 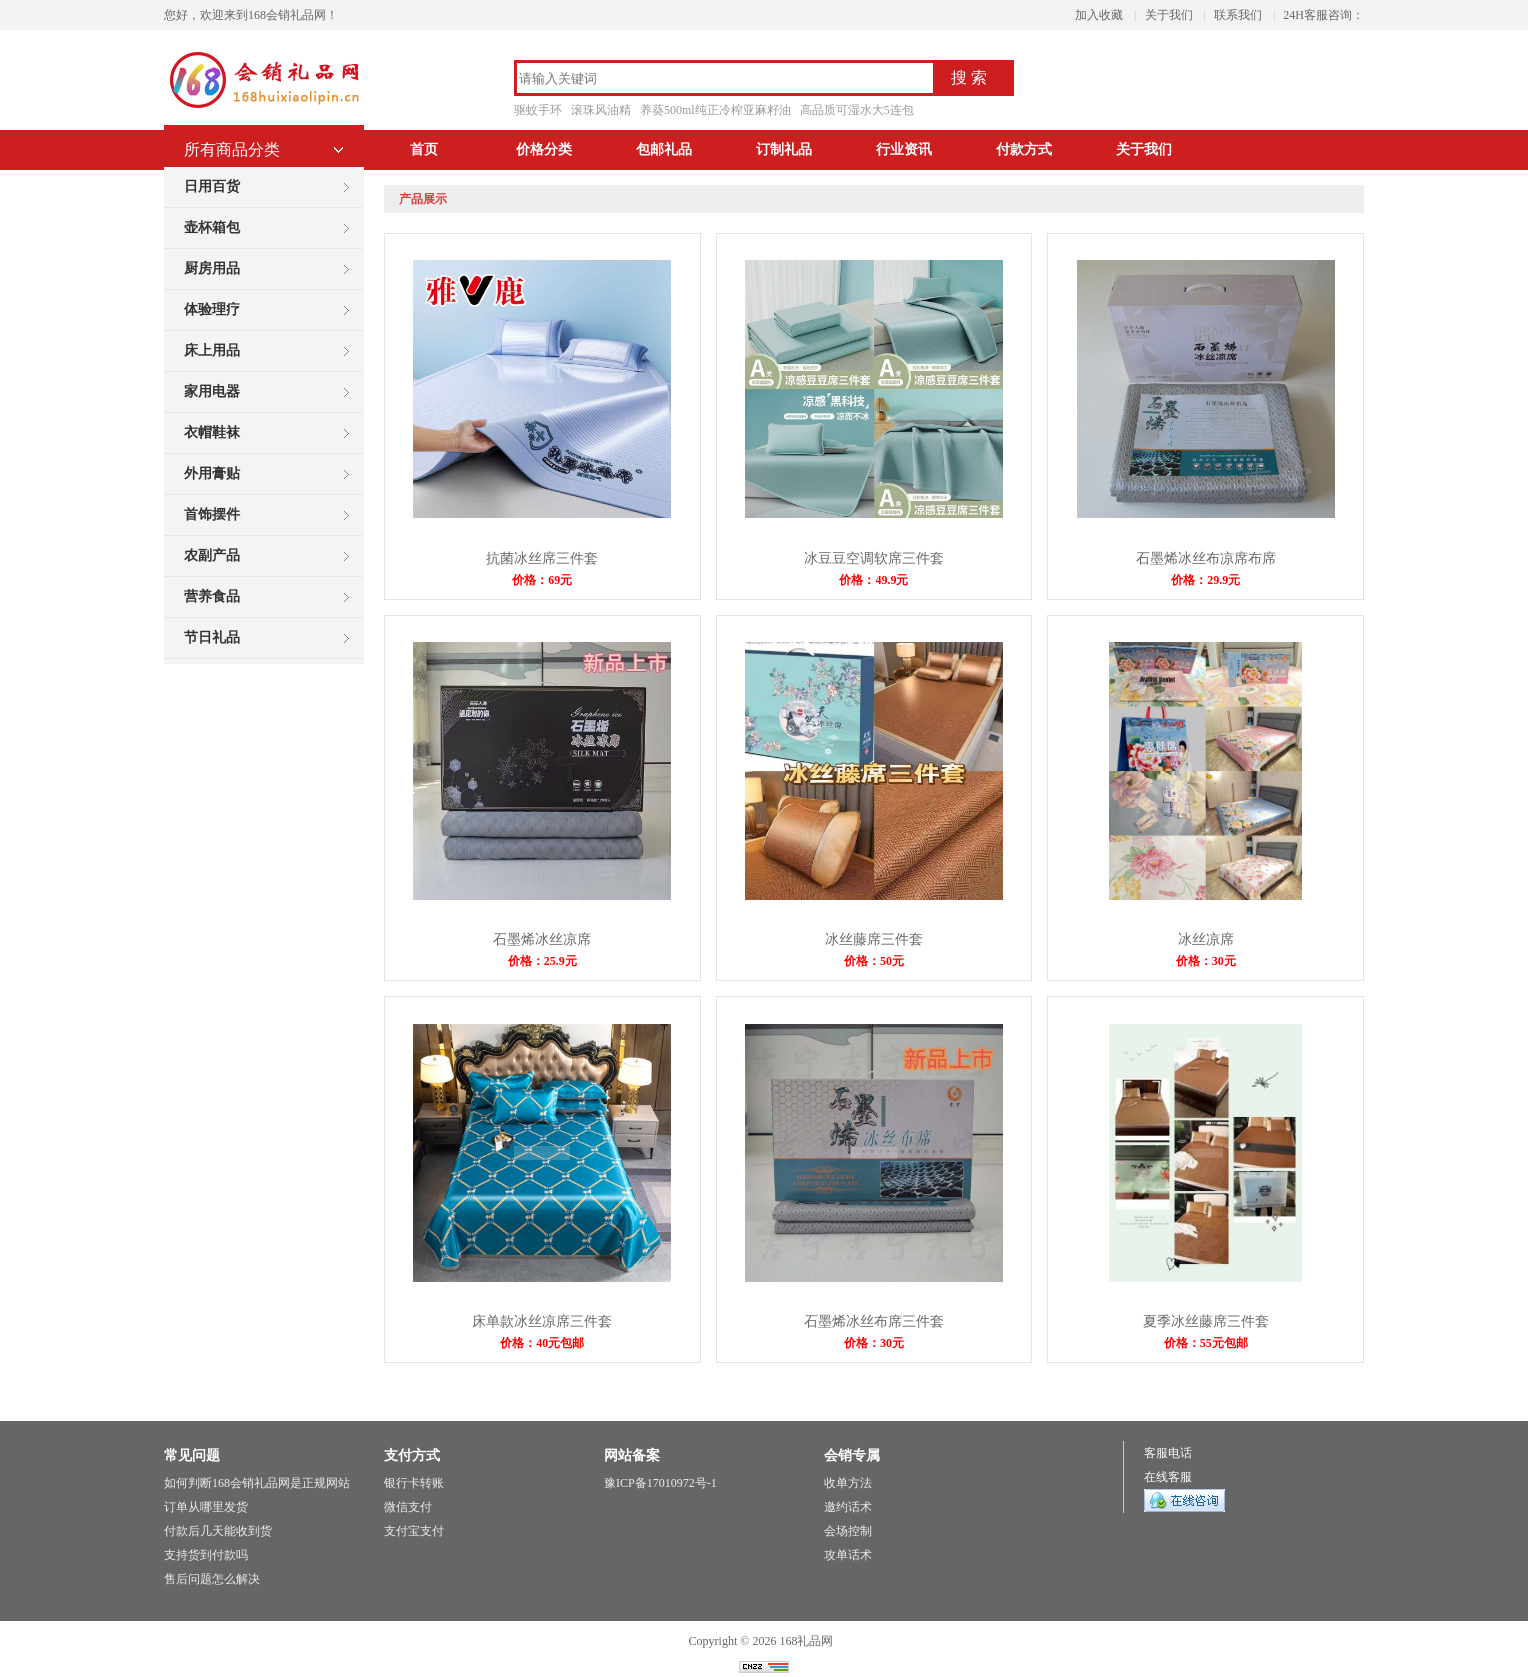 What do you see at coordinates (206, 1555) in the screenshot?
I see `支持货到付款吗` at bounding box center [206, 1555].